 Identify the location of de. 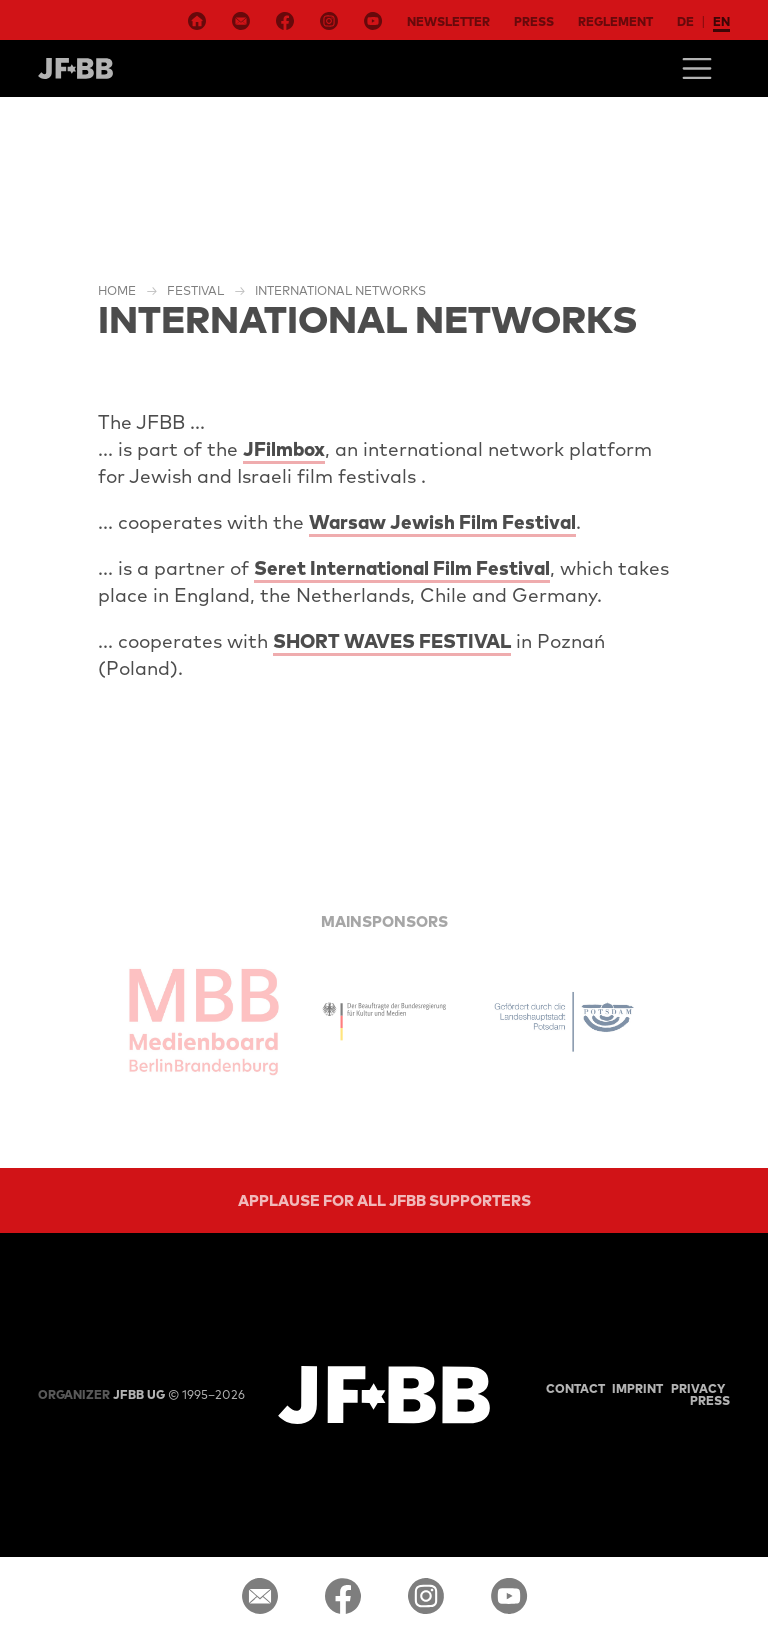
(685, 21).